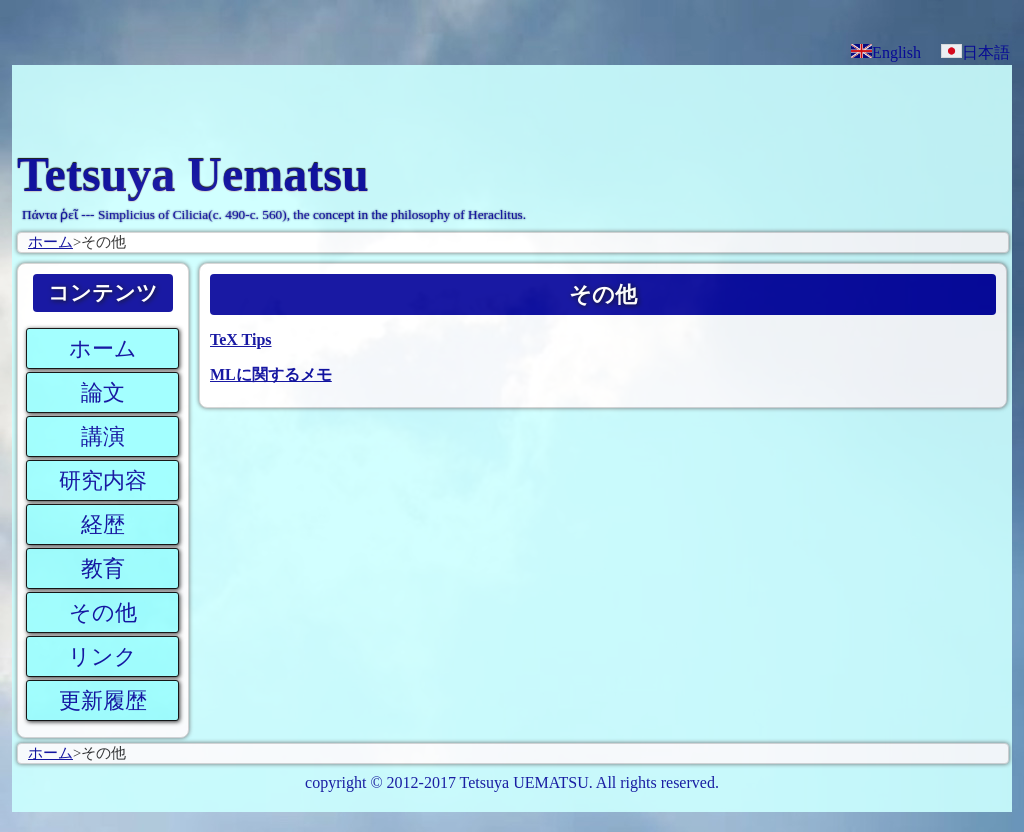 The width and height of the screenshot is (1024, 832). I want to click on 日本語, so click(975, 52).